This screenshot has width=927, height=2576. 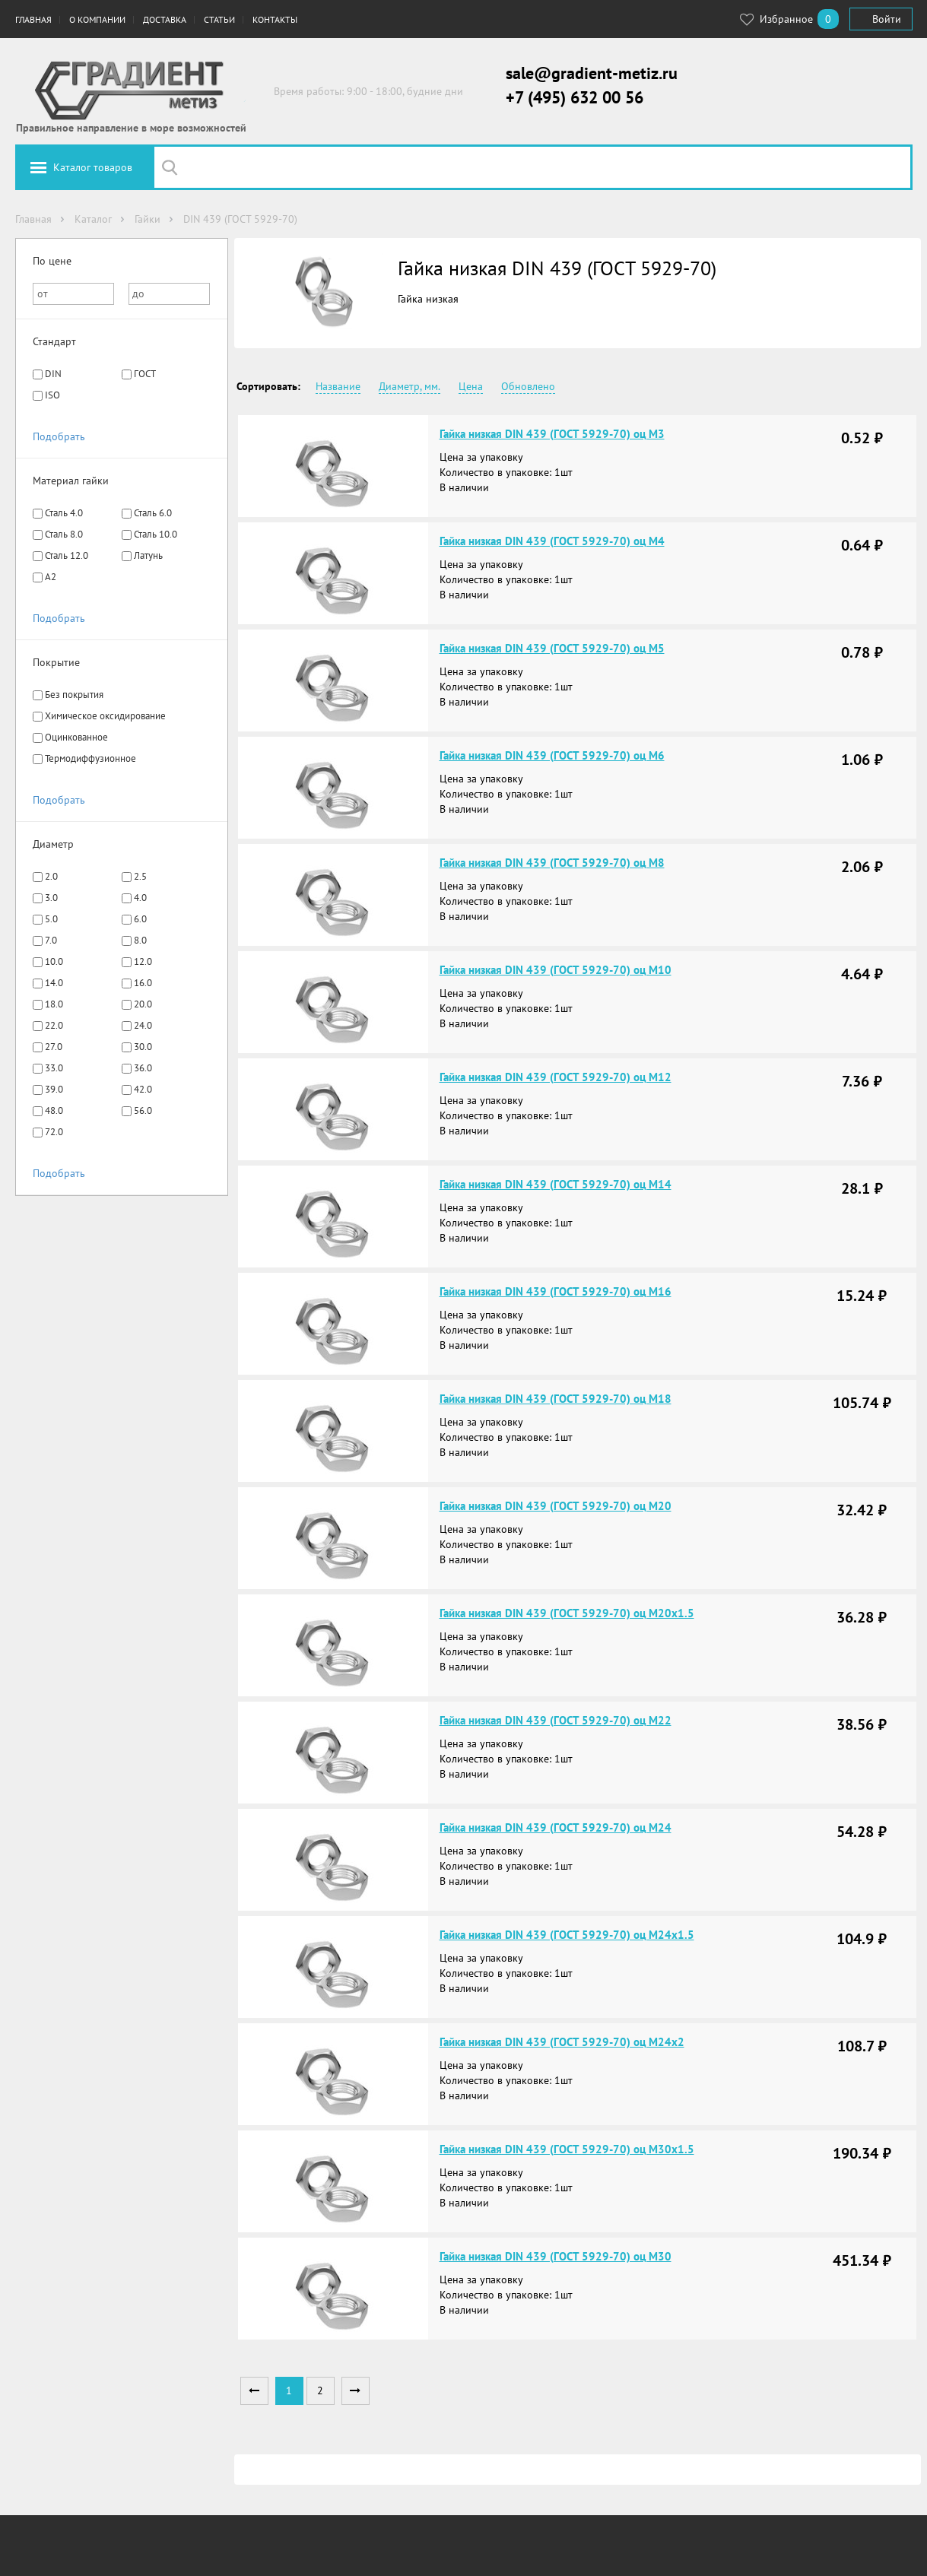 I want to click on Гайка низкая DIN 439 (ГОСТ 5929-70) оц М5, so click(x=552, y=648).